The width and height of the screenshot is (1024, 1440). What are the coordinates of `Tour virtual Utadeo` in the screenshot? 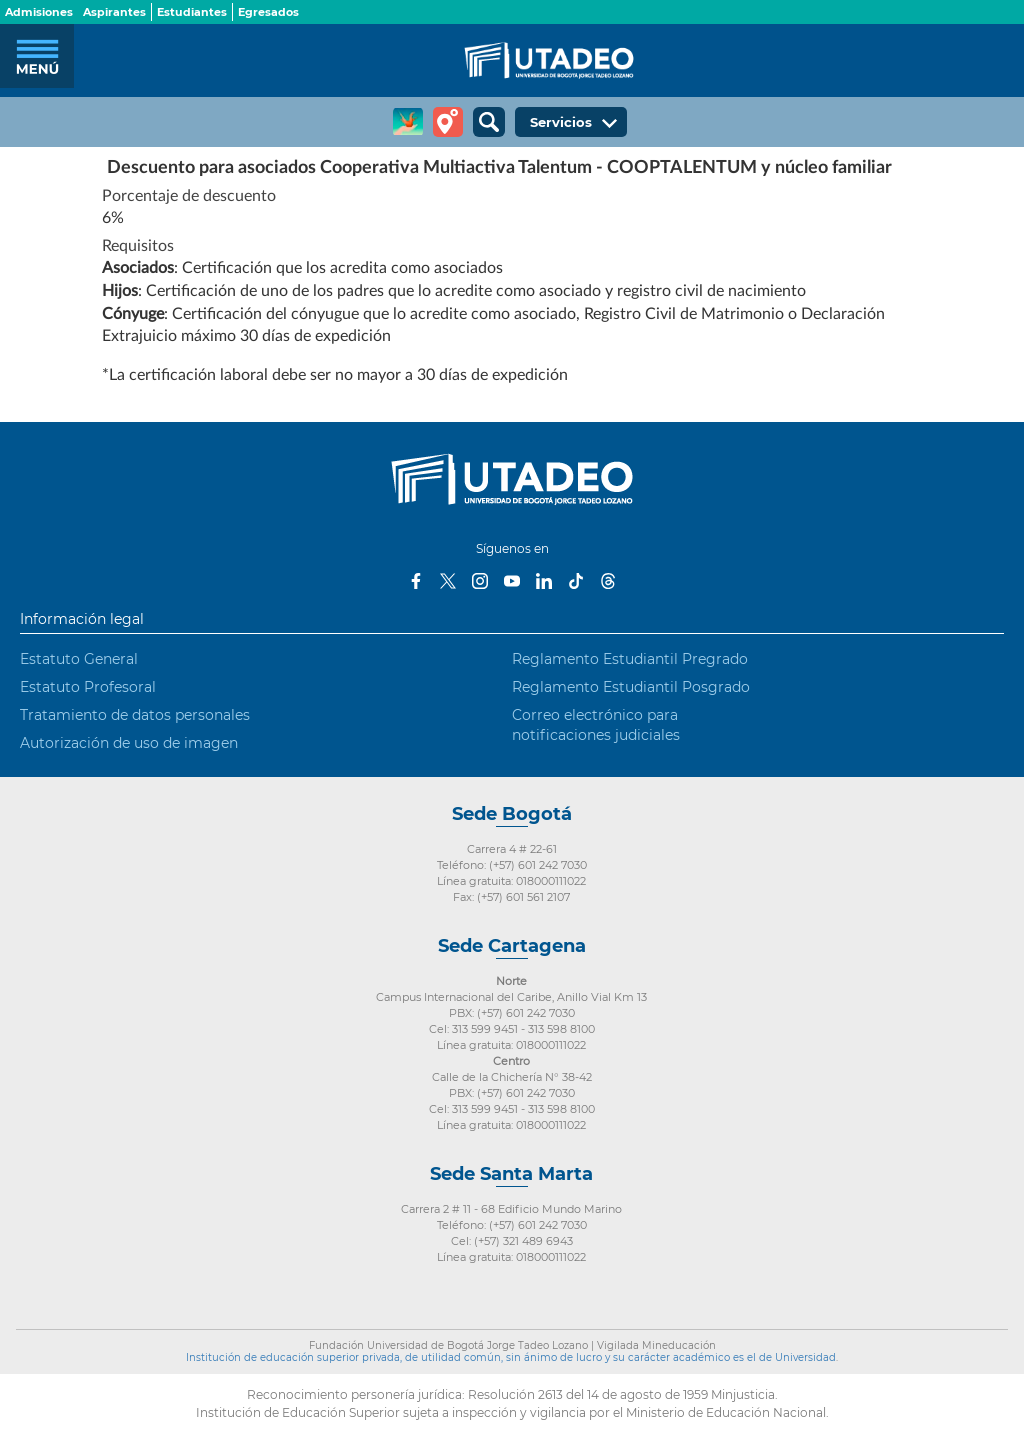 It's located at (448, 122).